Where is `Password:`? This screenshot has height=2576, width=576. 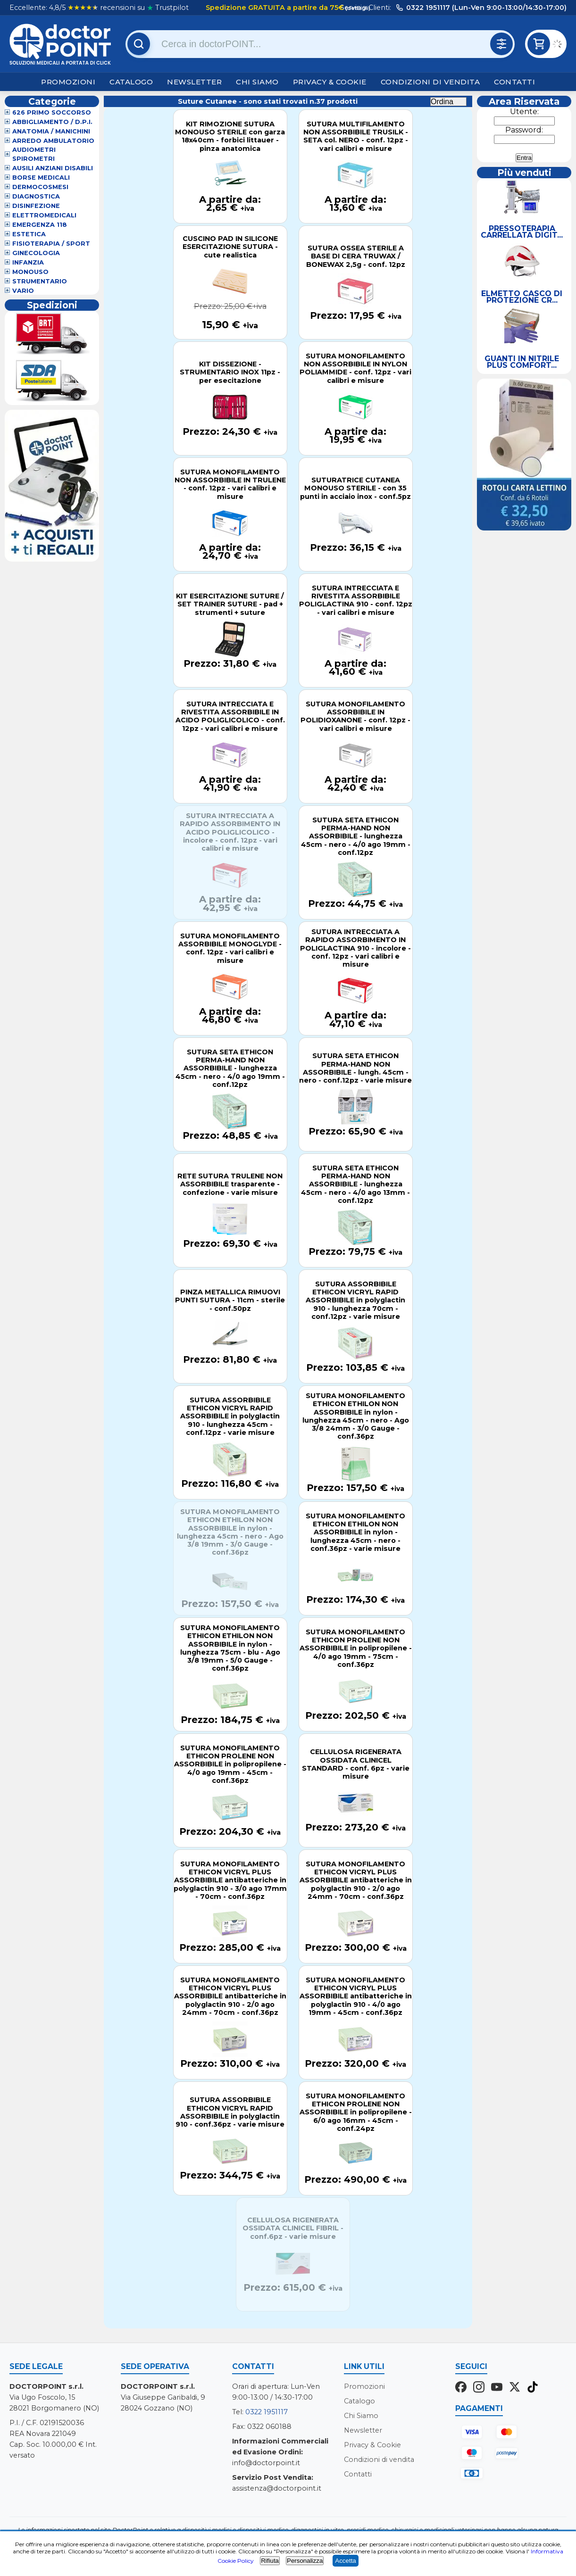 Password: is located at coordinates (524, 129).